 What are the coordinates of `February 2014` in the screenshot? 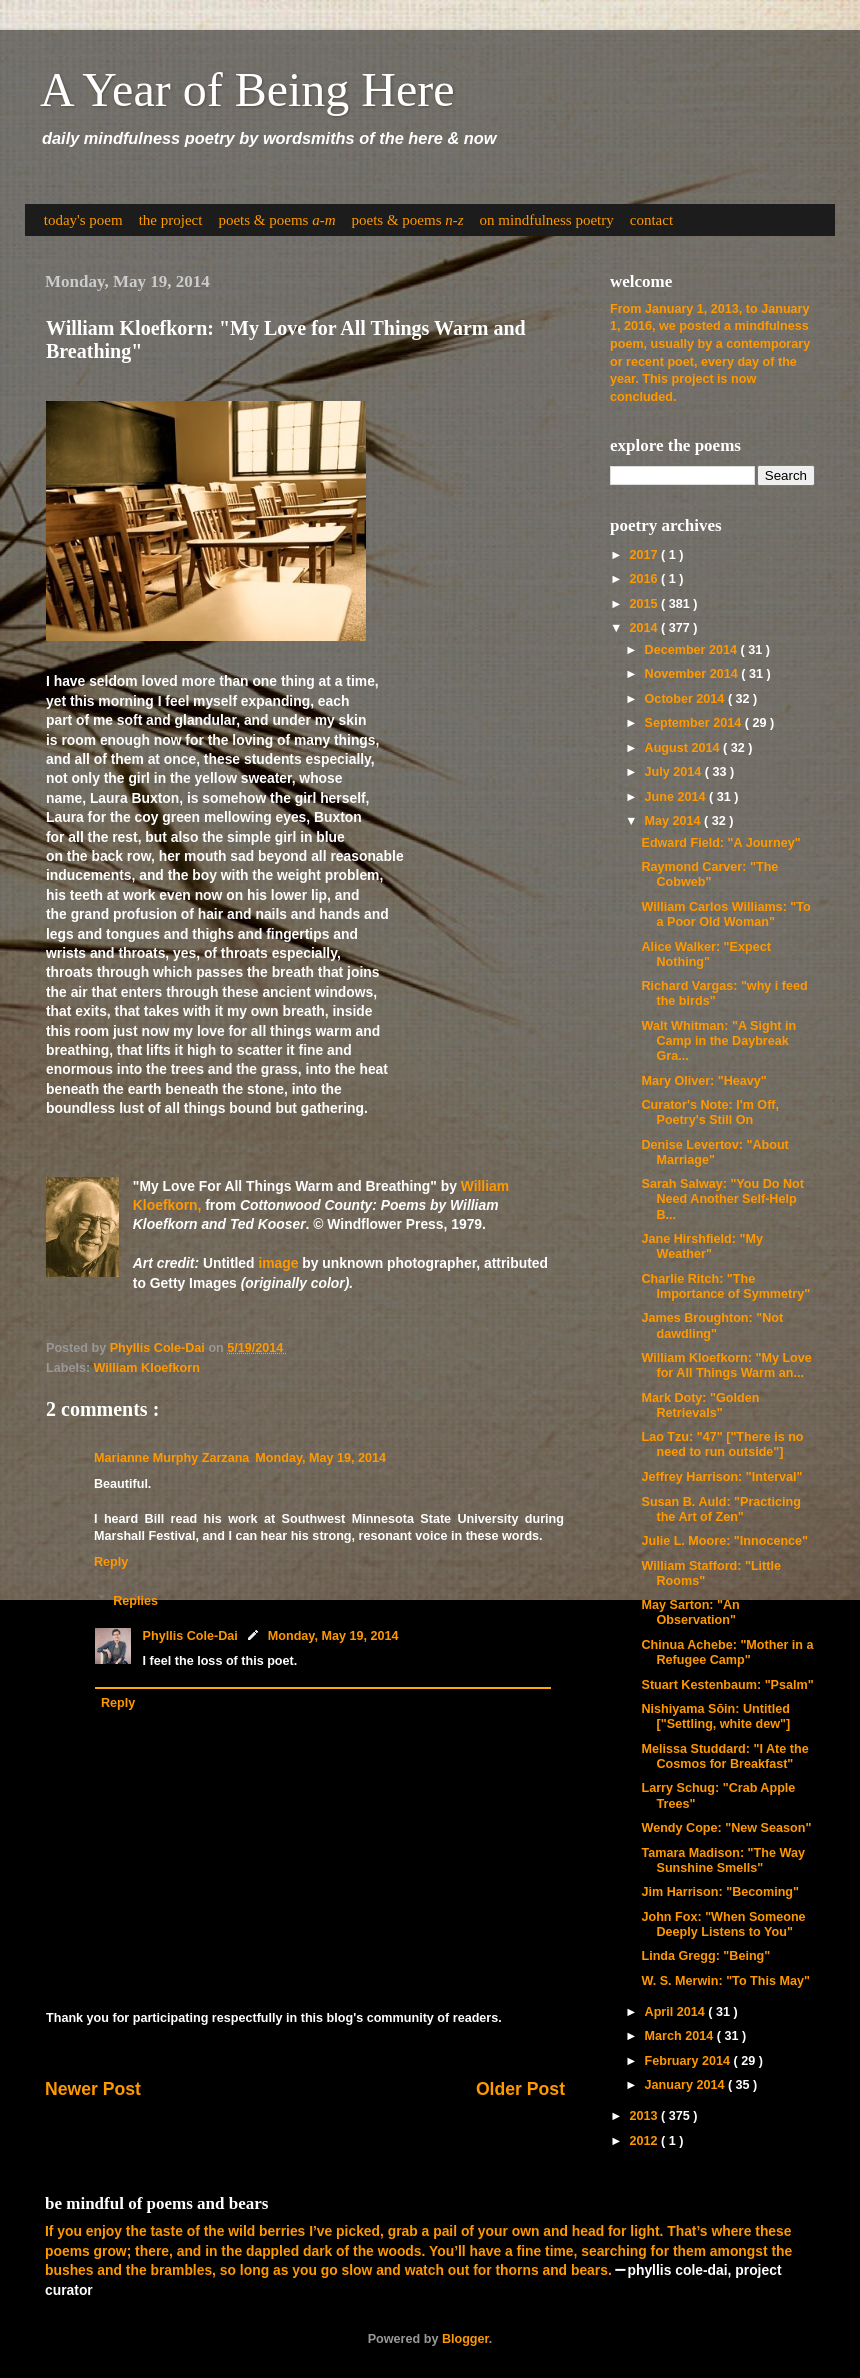 It's located at (689, 2061).